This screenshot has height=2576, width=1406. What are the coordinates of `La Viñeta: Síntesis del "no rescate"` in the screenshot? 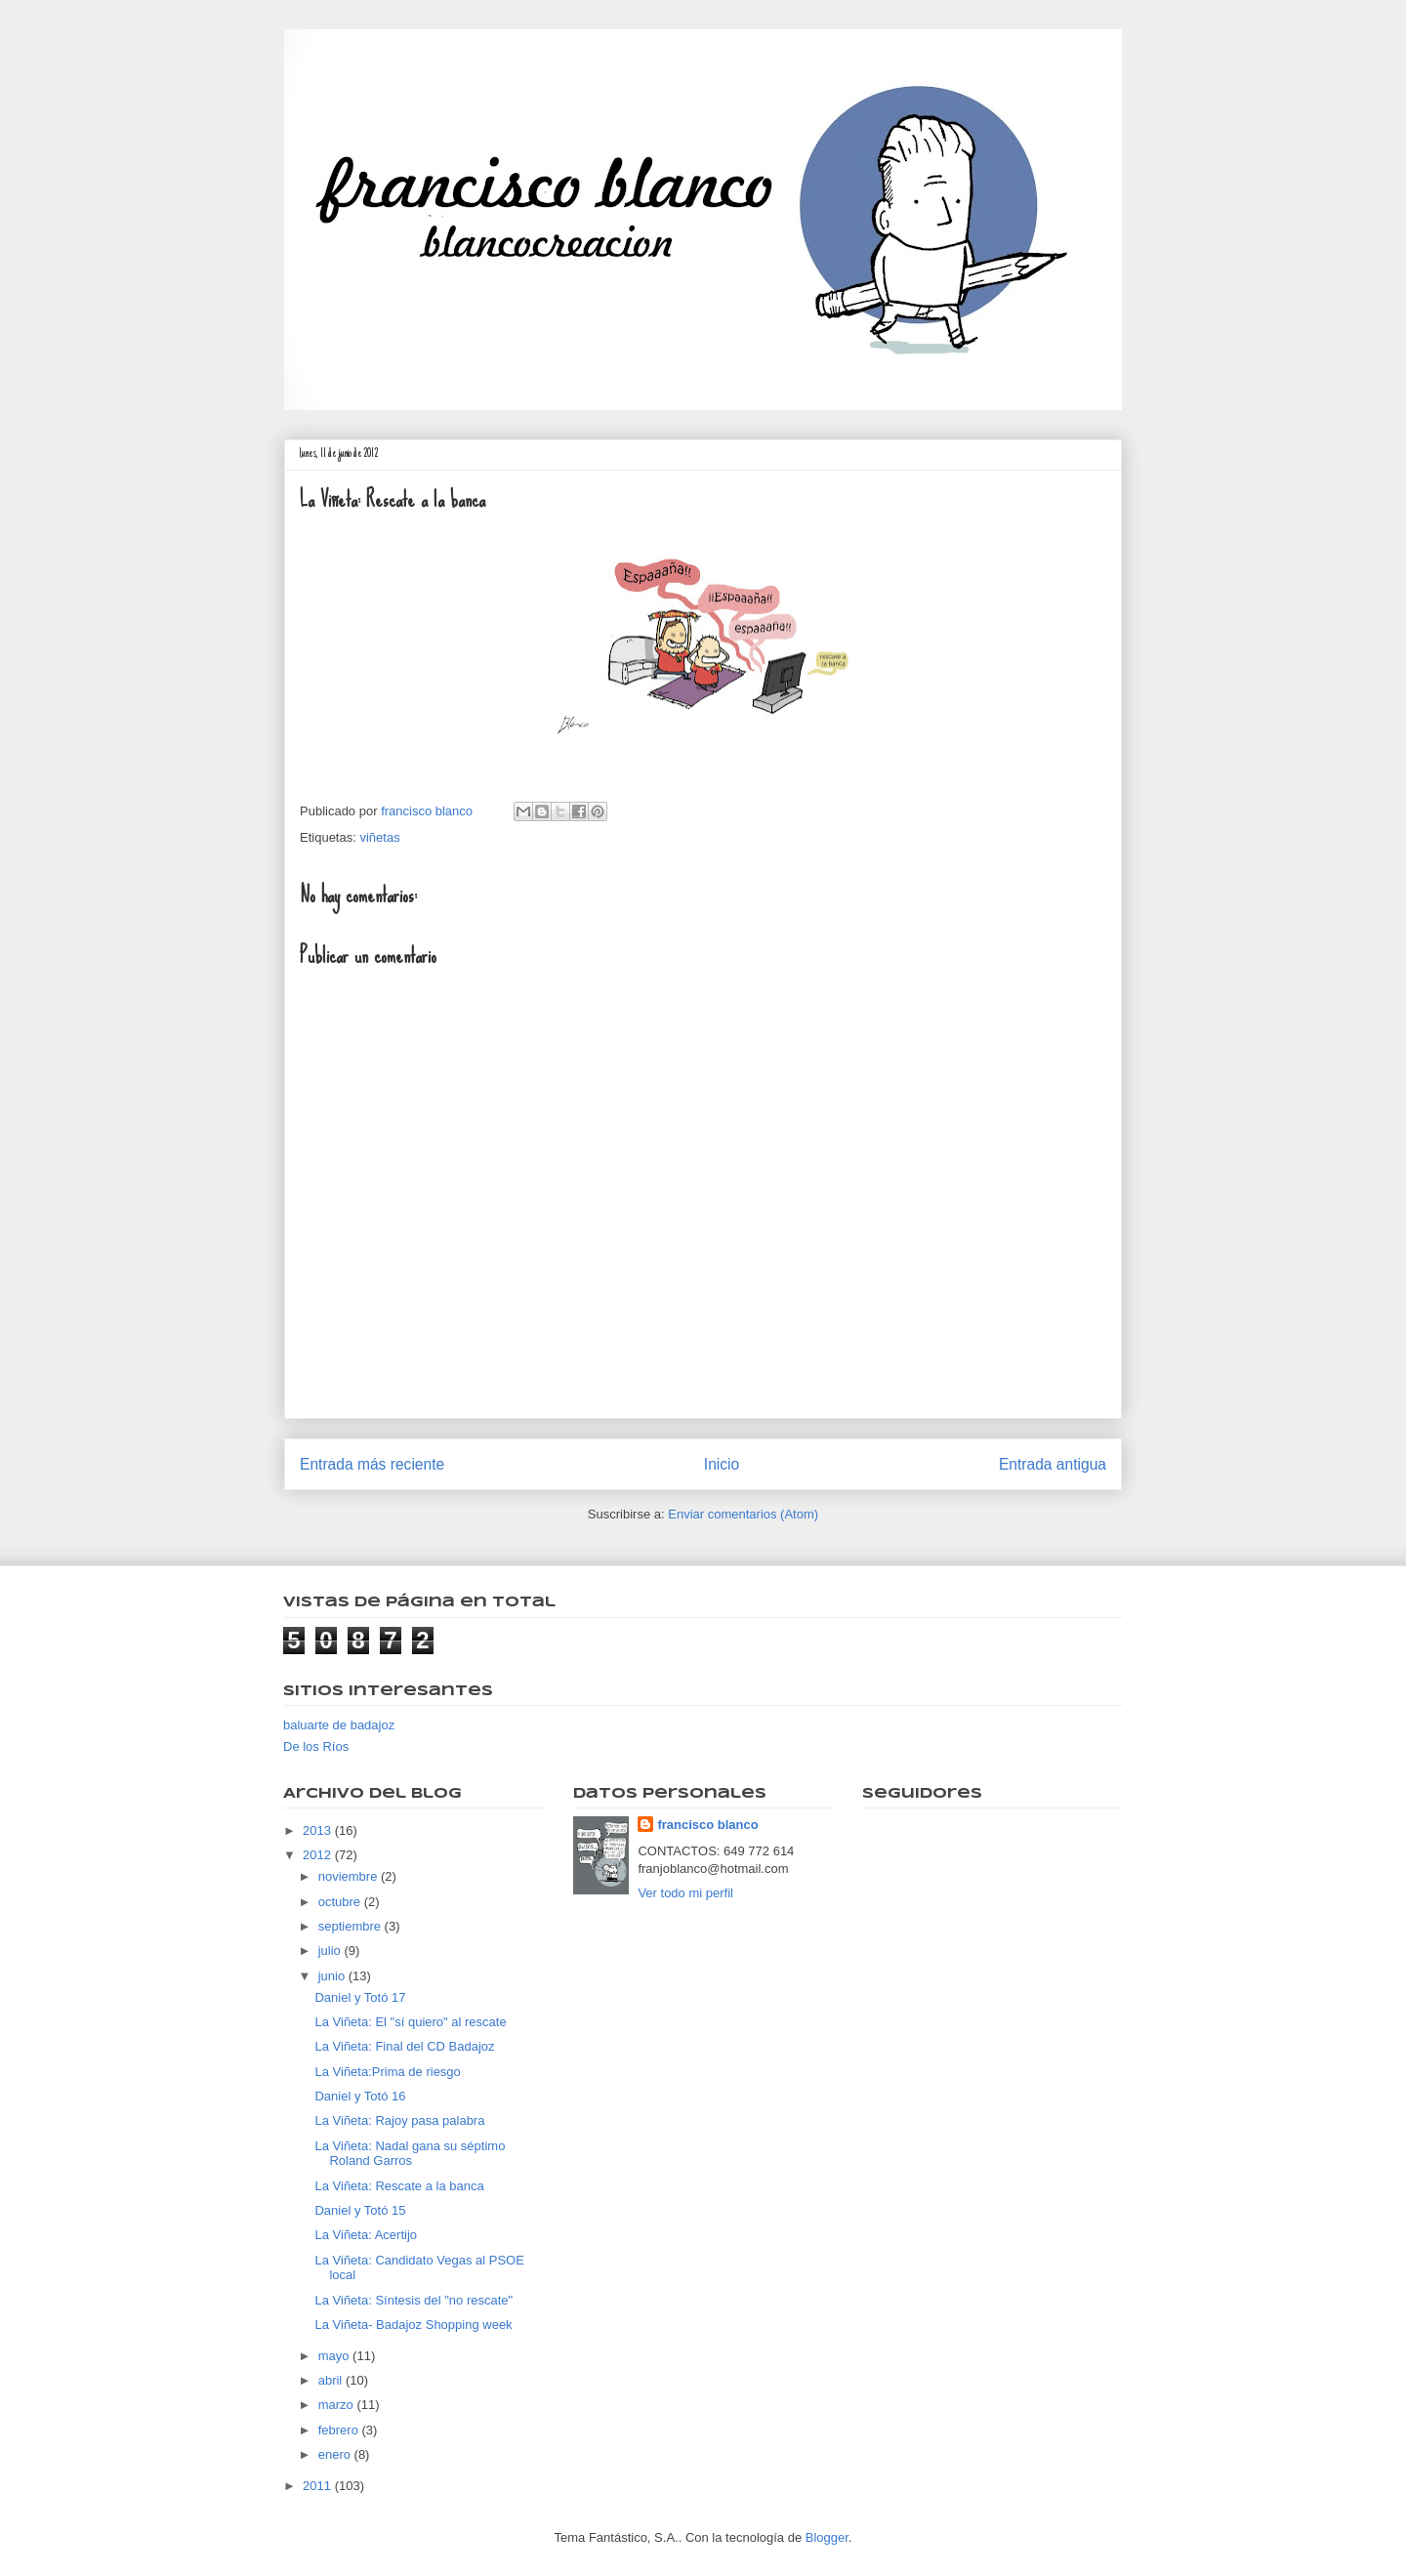 It's located at (413, 2300).